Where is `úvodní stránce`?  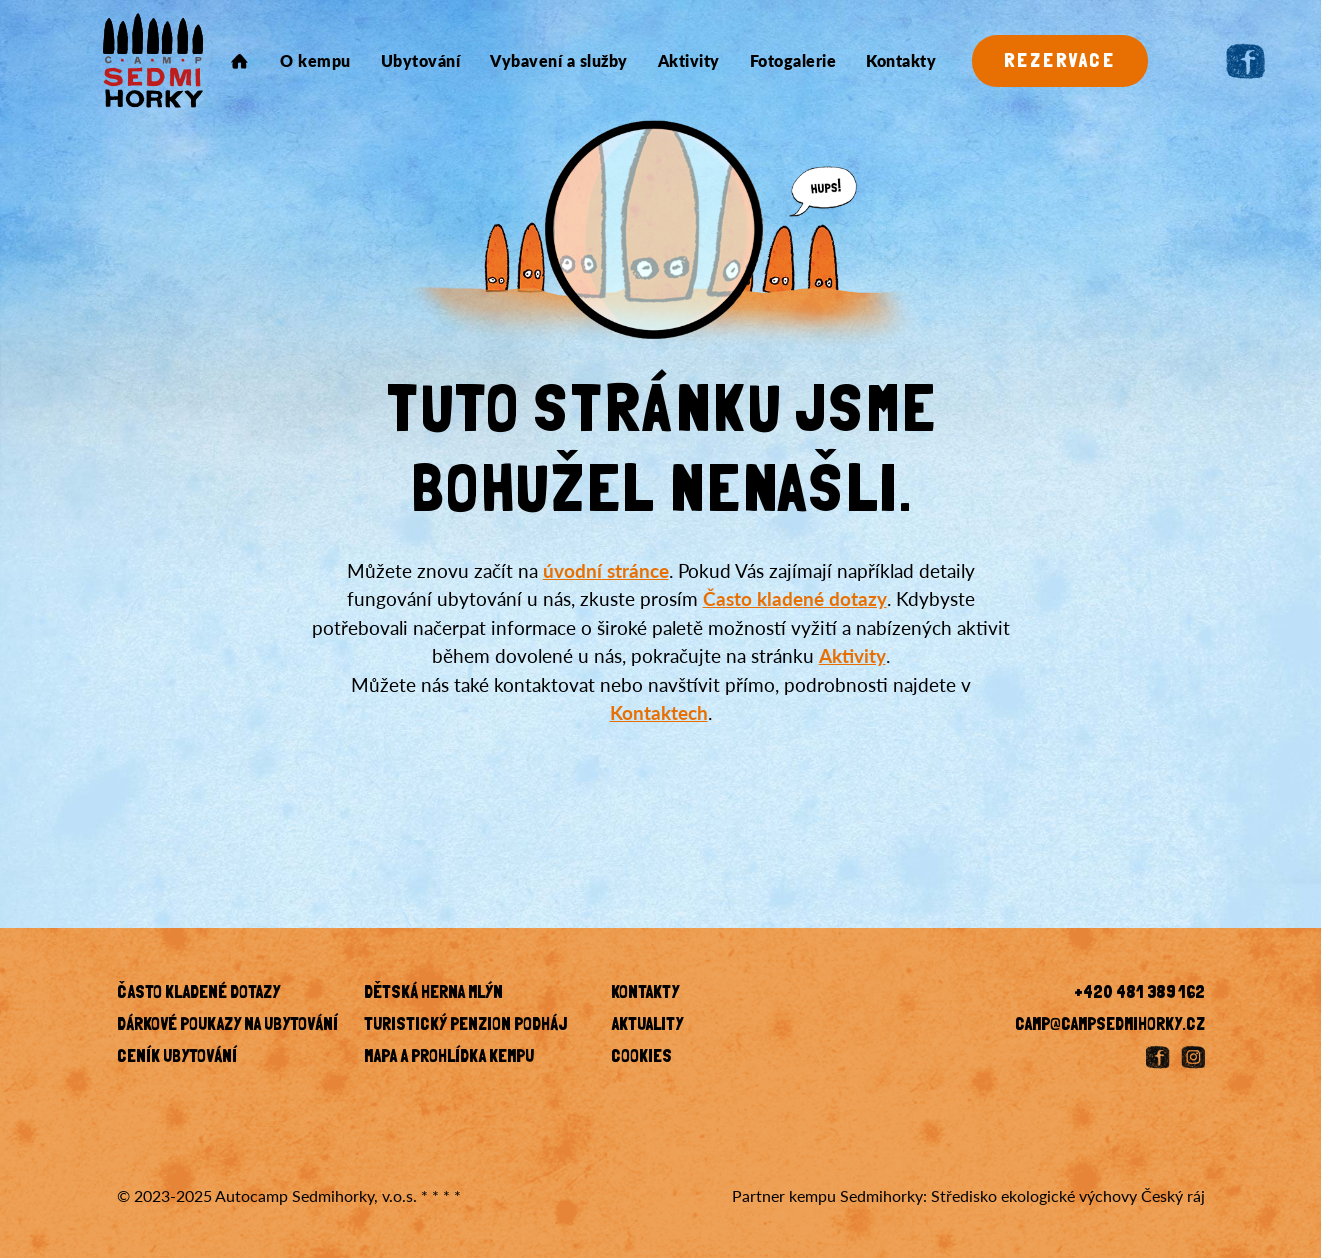 úvodní stránce is located at coordinates (606, 570).